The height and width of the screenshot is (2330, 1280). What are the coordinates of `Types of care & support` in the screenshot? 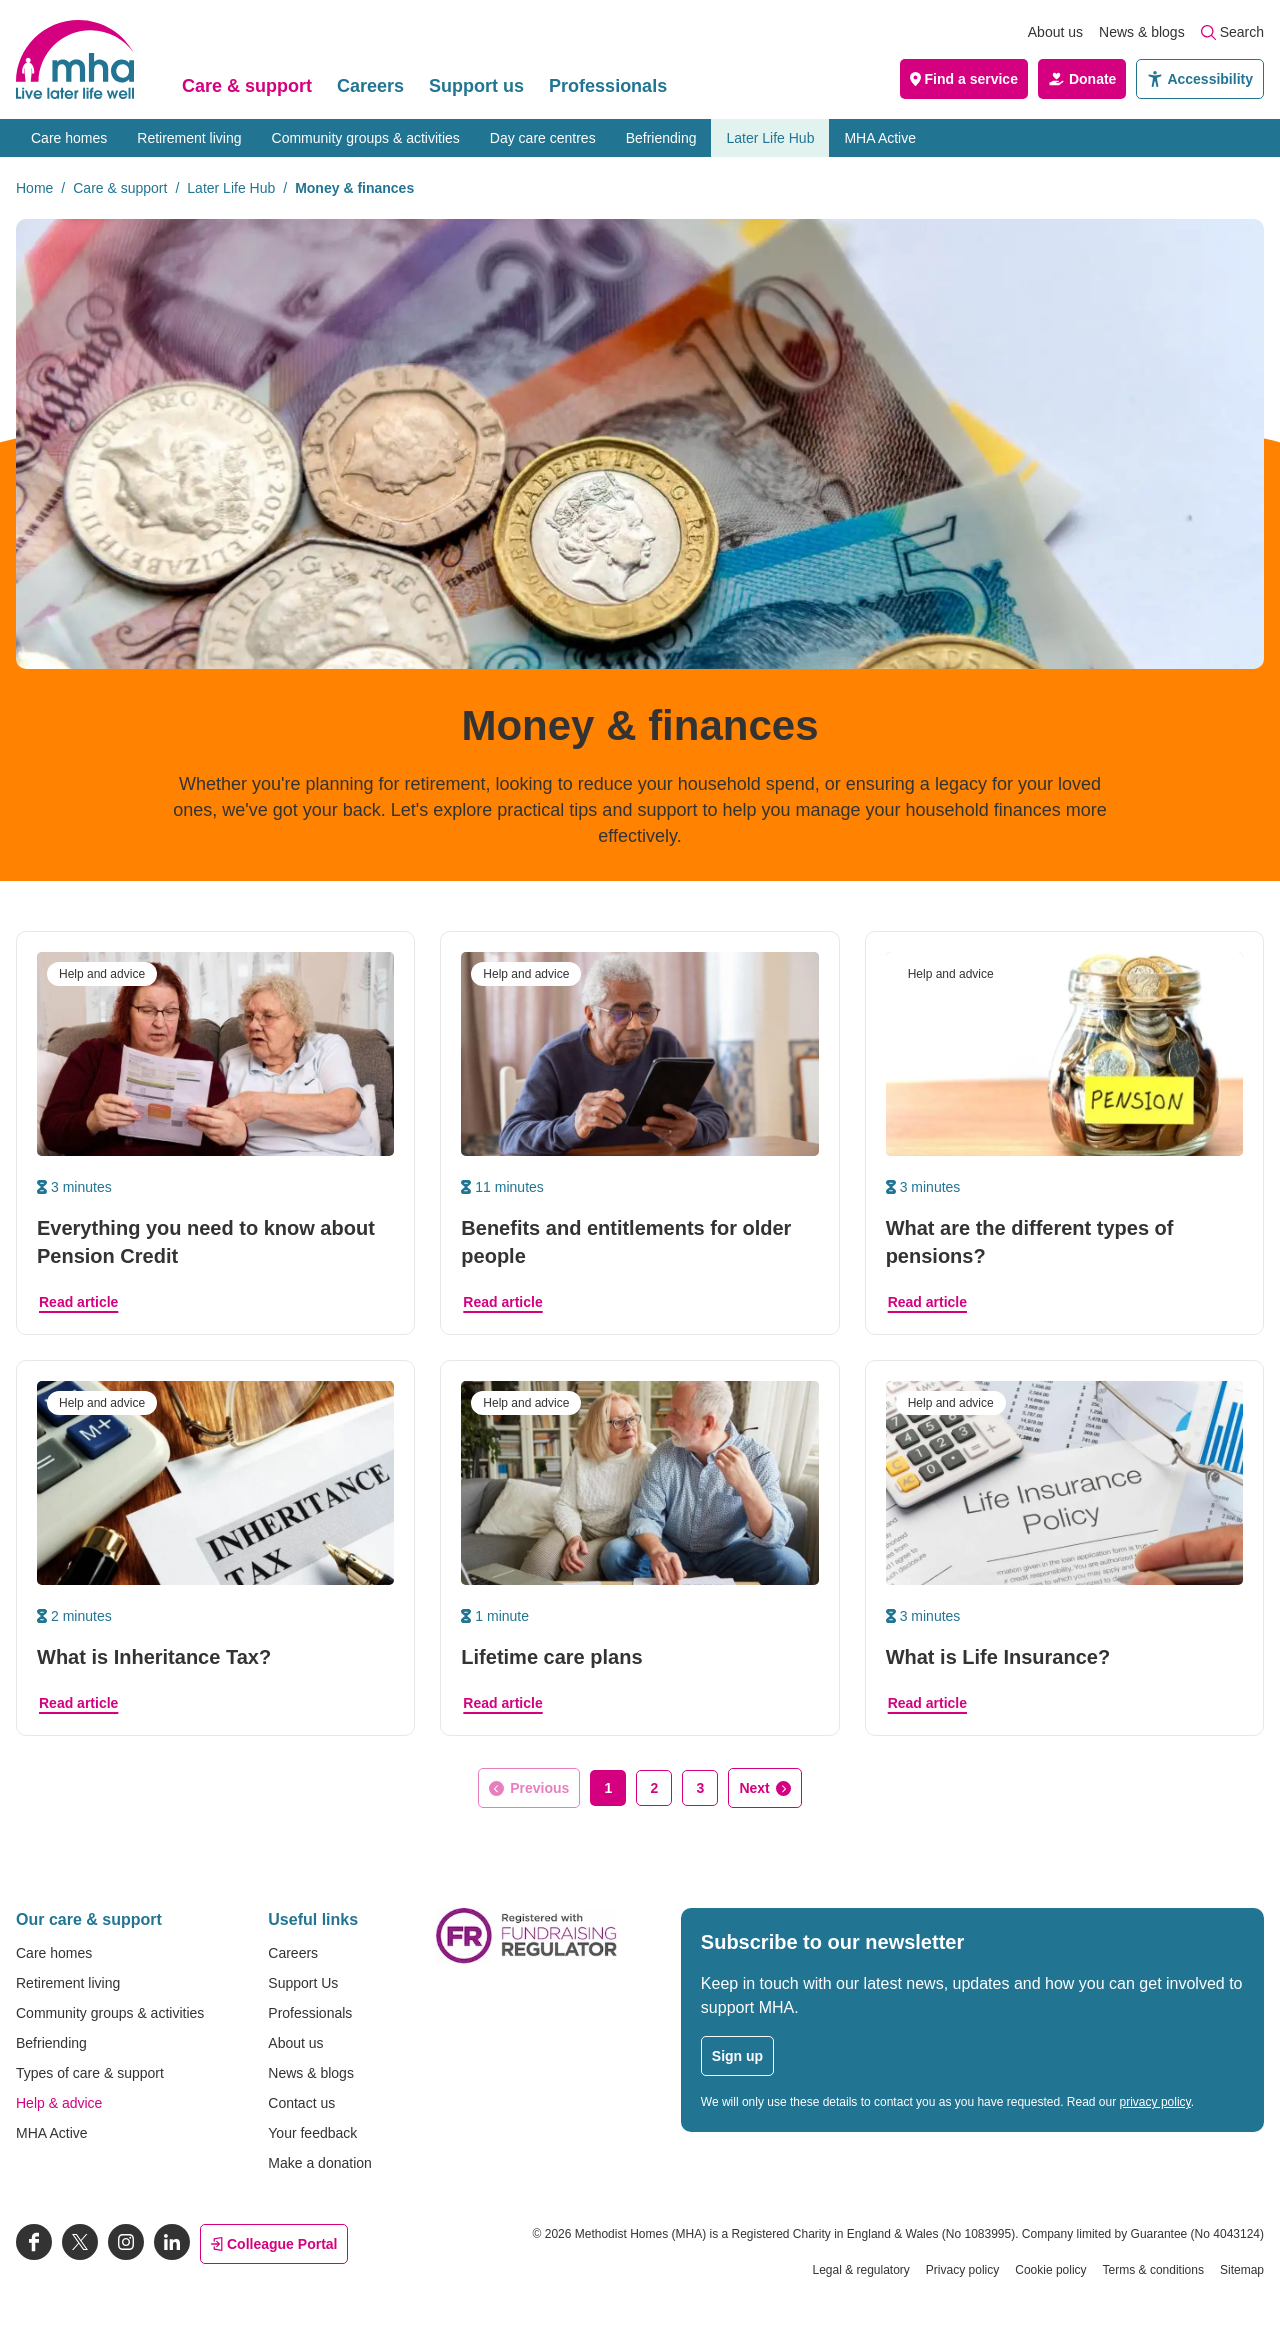 It's located at (90, 2073).